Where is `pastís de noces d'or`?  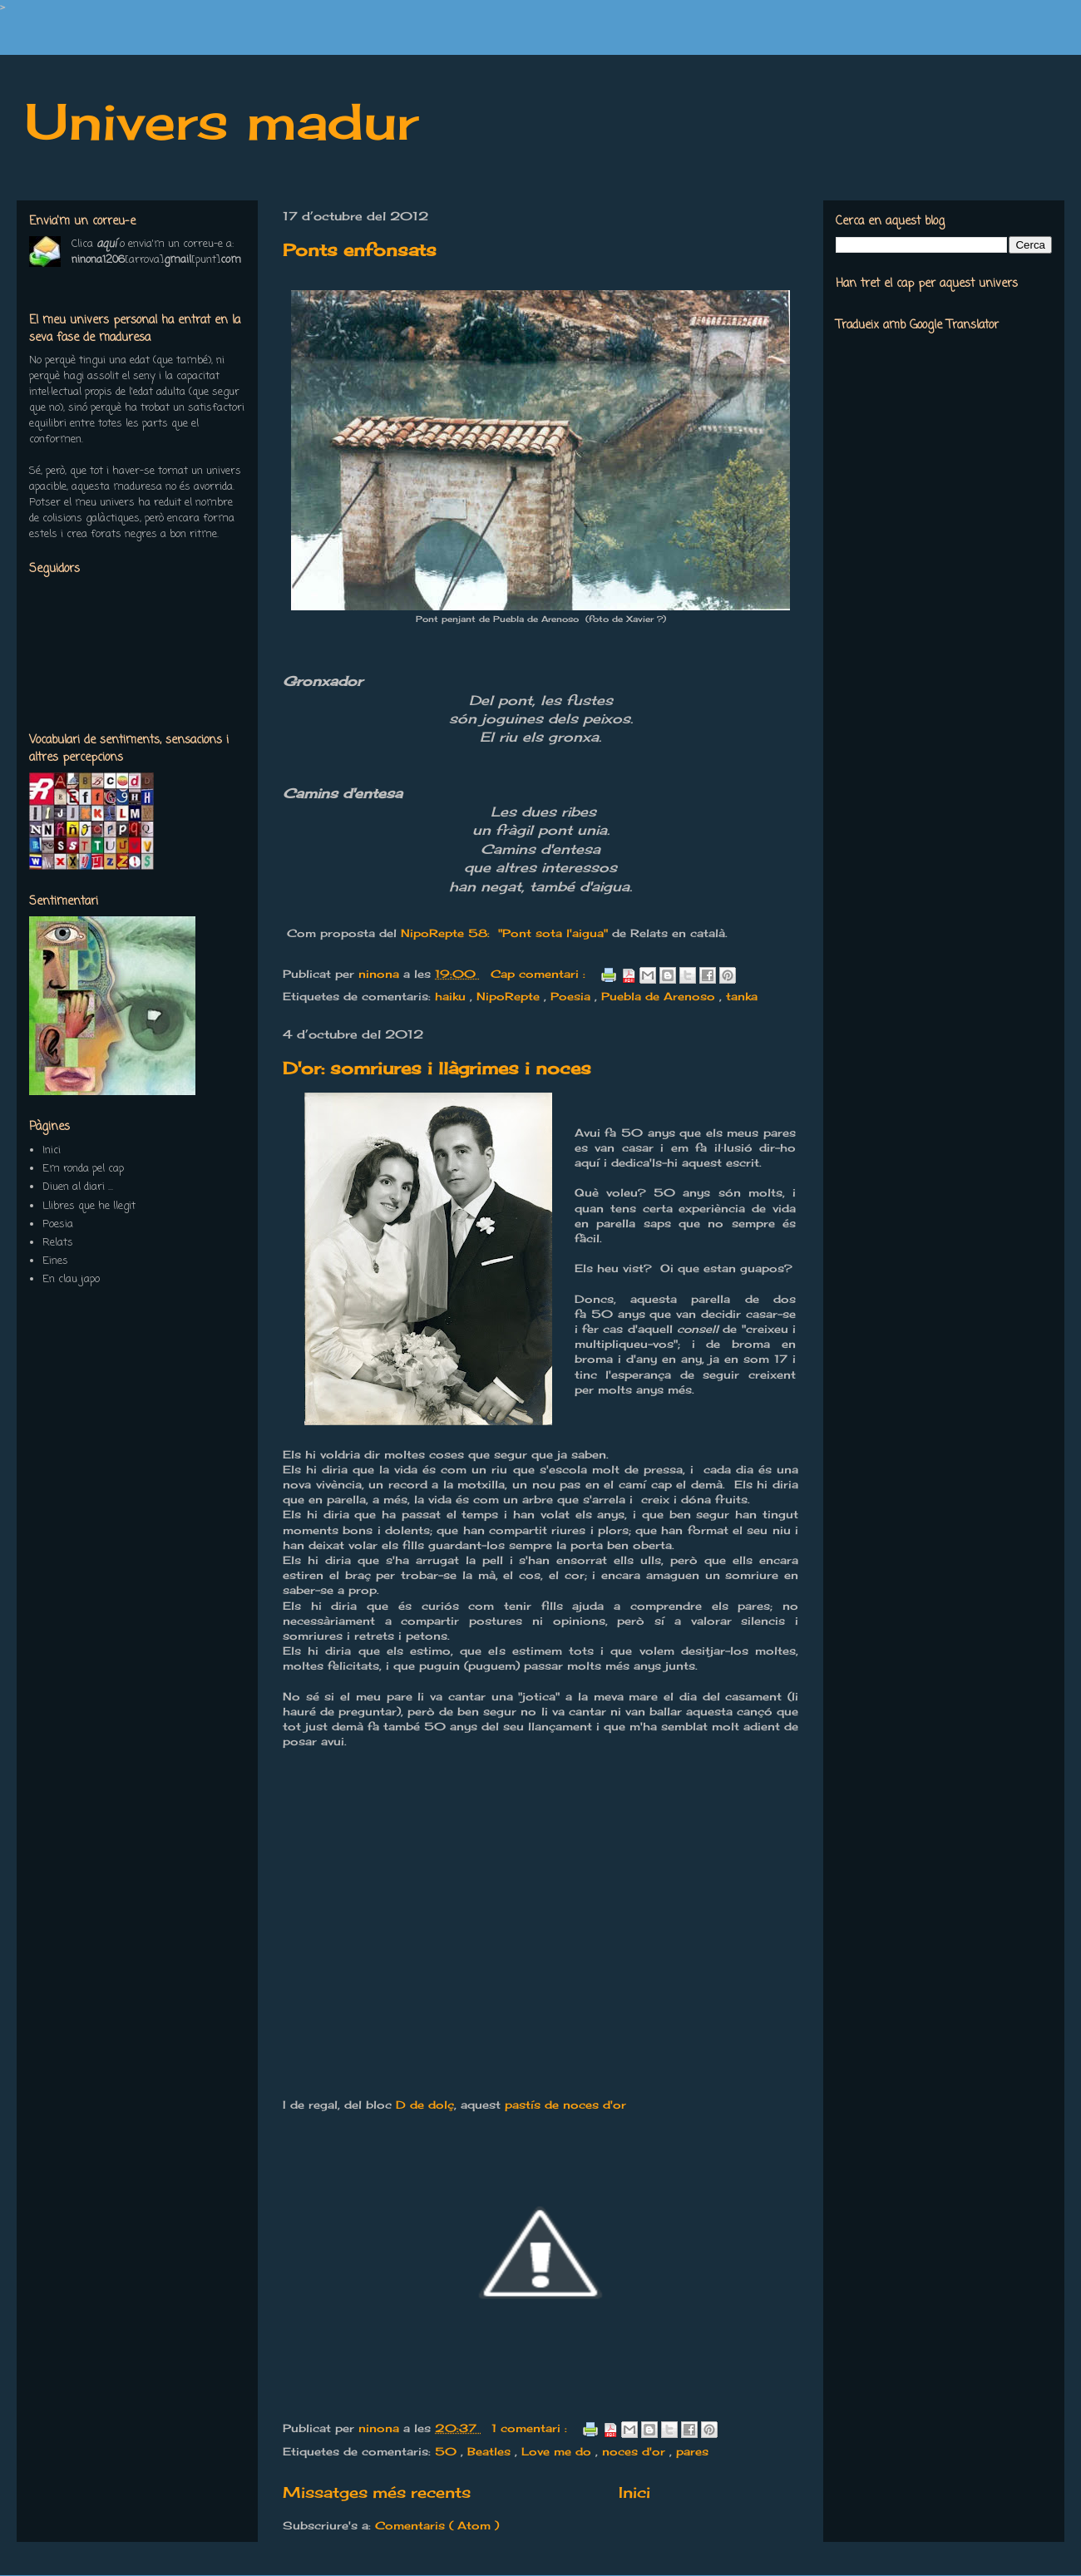 pastís de noces d'or is located at coordinates (565, 2104).